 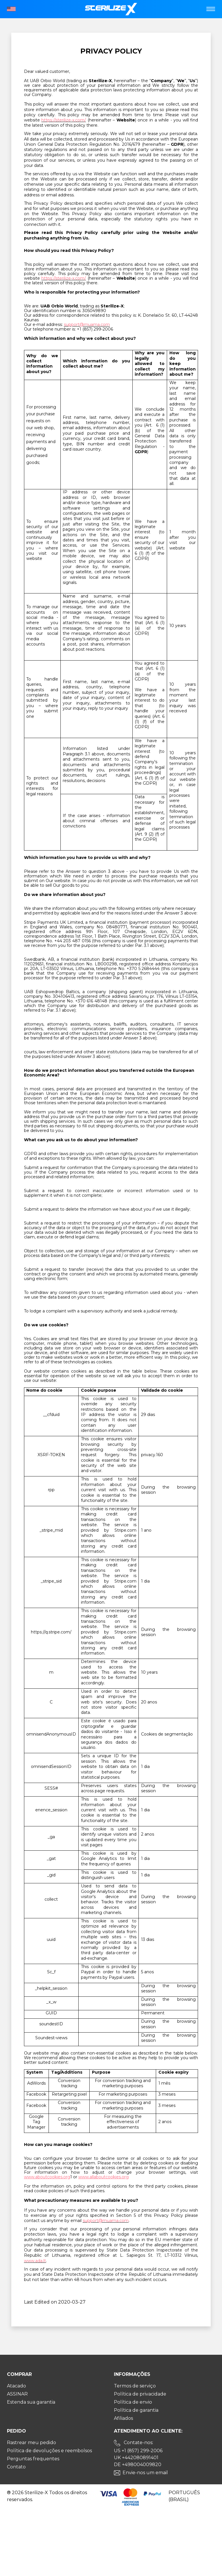 I want to click on Política de garantia, so click(x=136, y=2410).